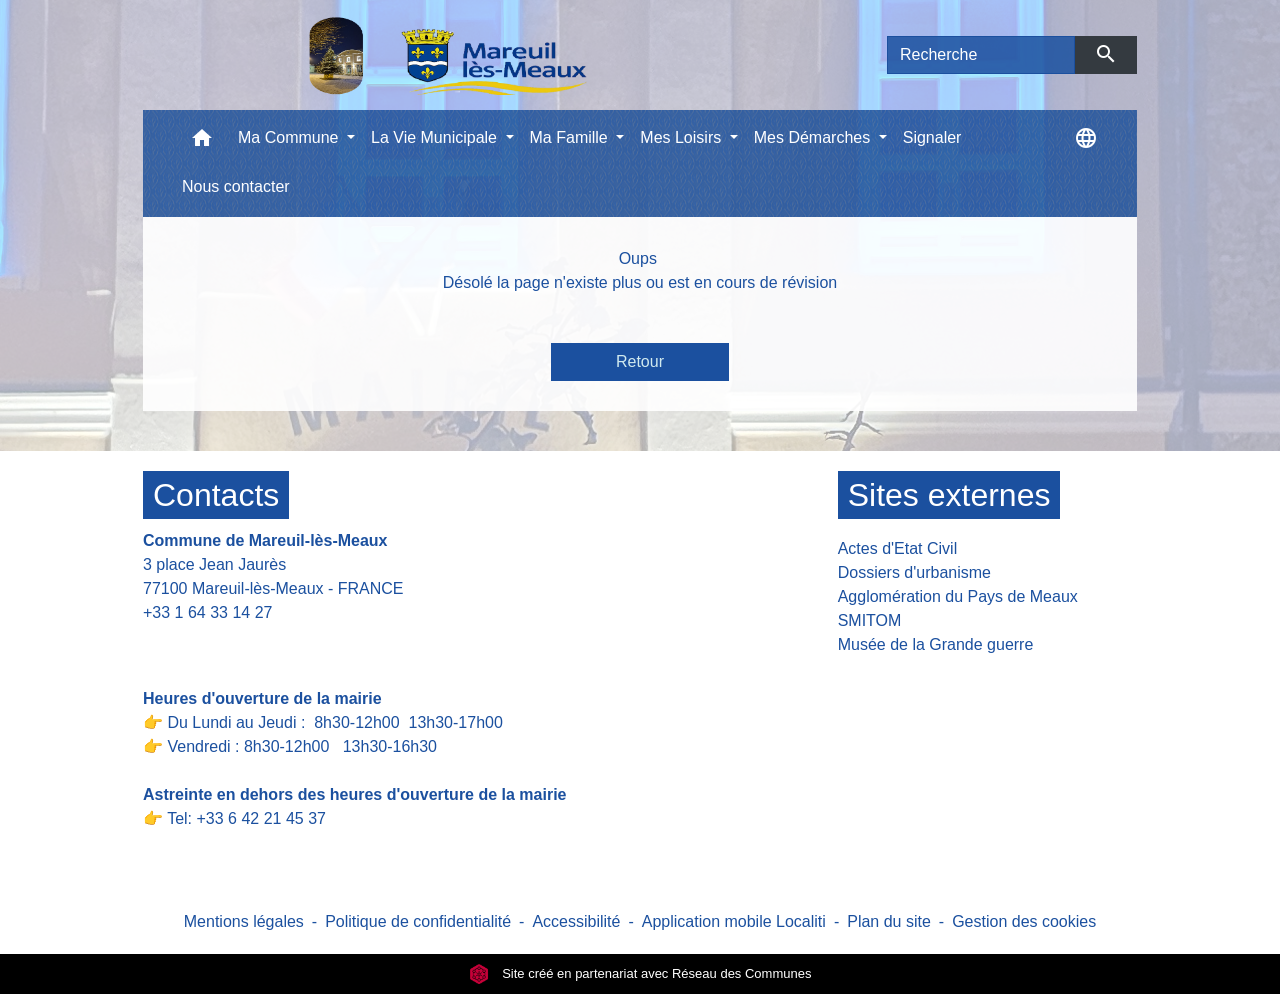  Describe the element at coordinates (640, 361) in the screenshot. I see `Retour` at that location.